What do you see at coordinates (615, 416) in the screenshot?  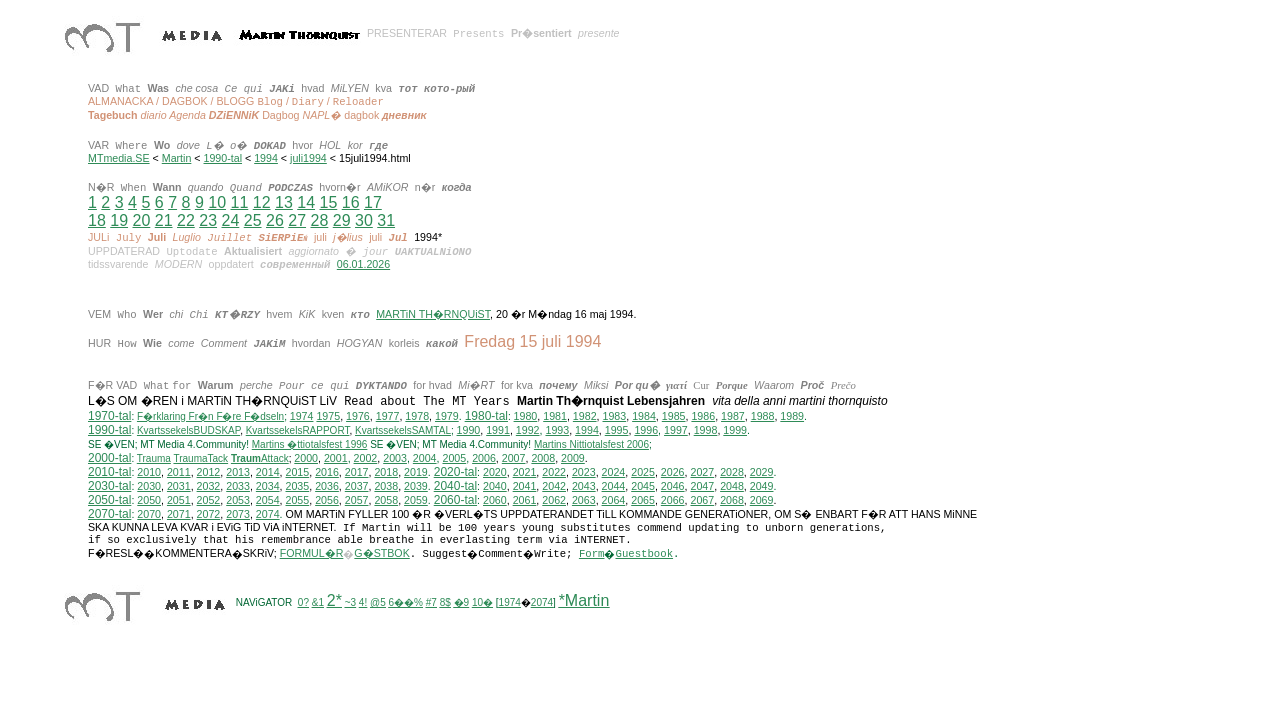 I see `1983` at bounding box center [615, 416].